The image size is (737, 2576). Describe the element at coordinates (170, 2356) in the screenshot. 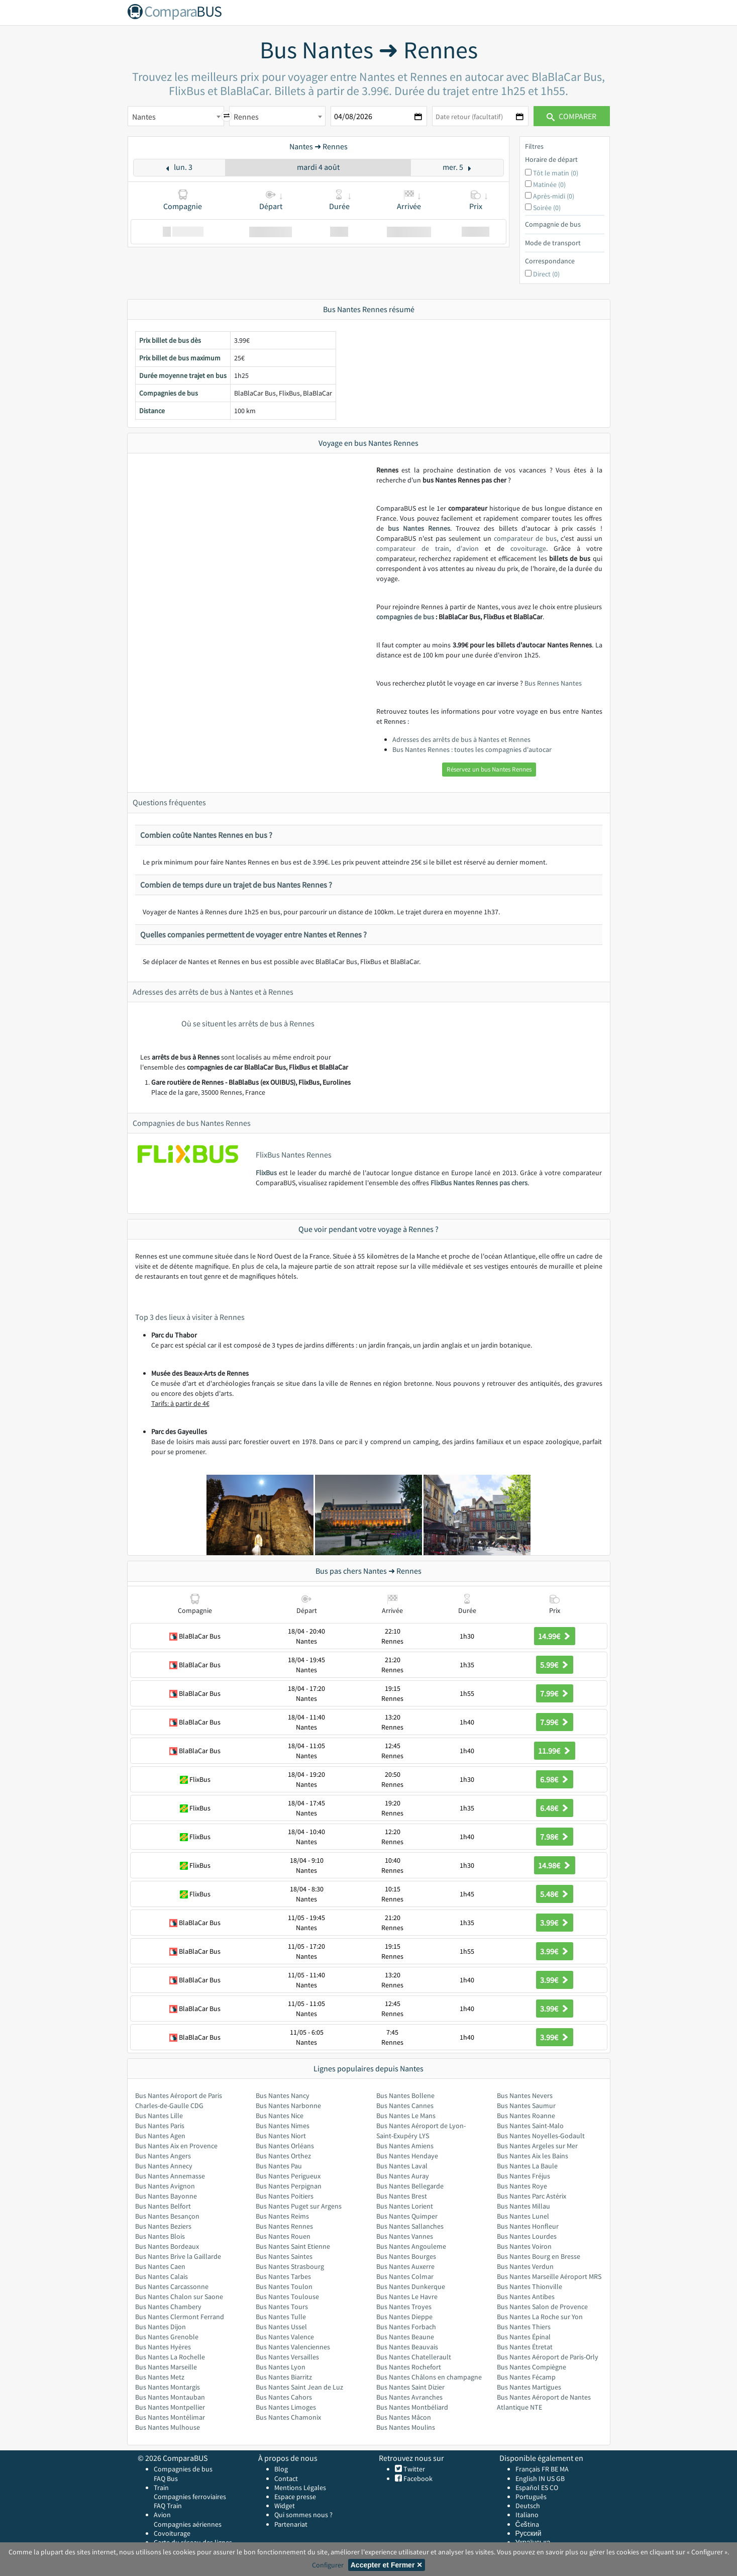

I see `Bus Nantes La Rochelle` at that location.